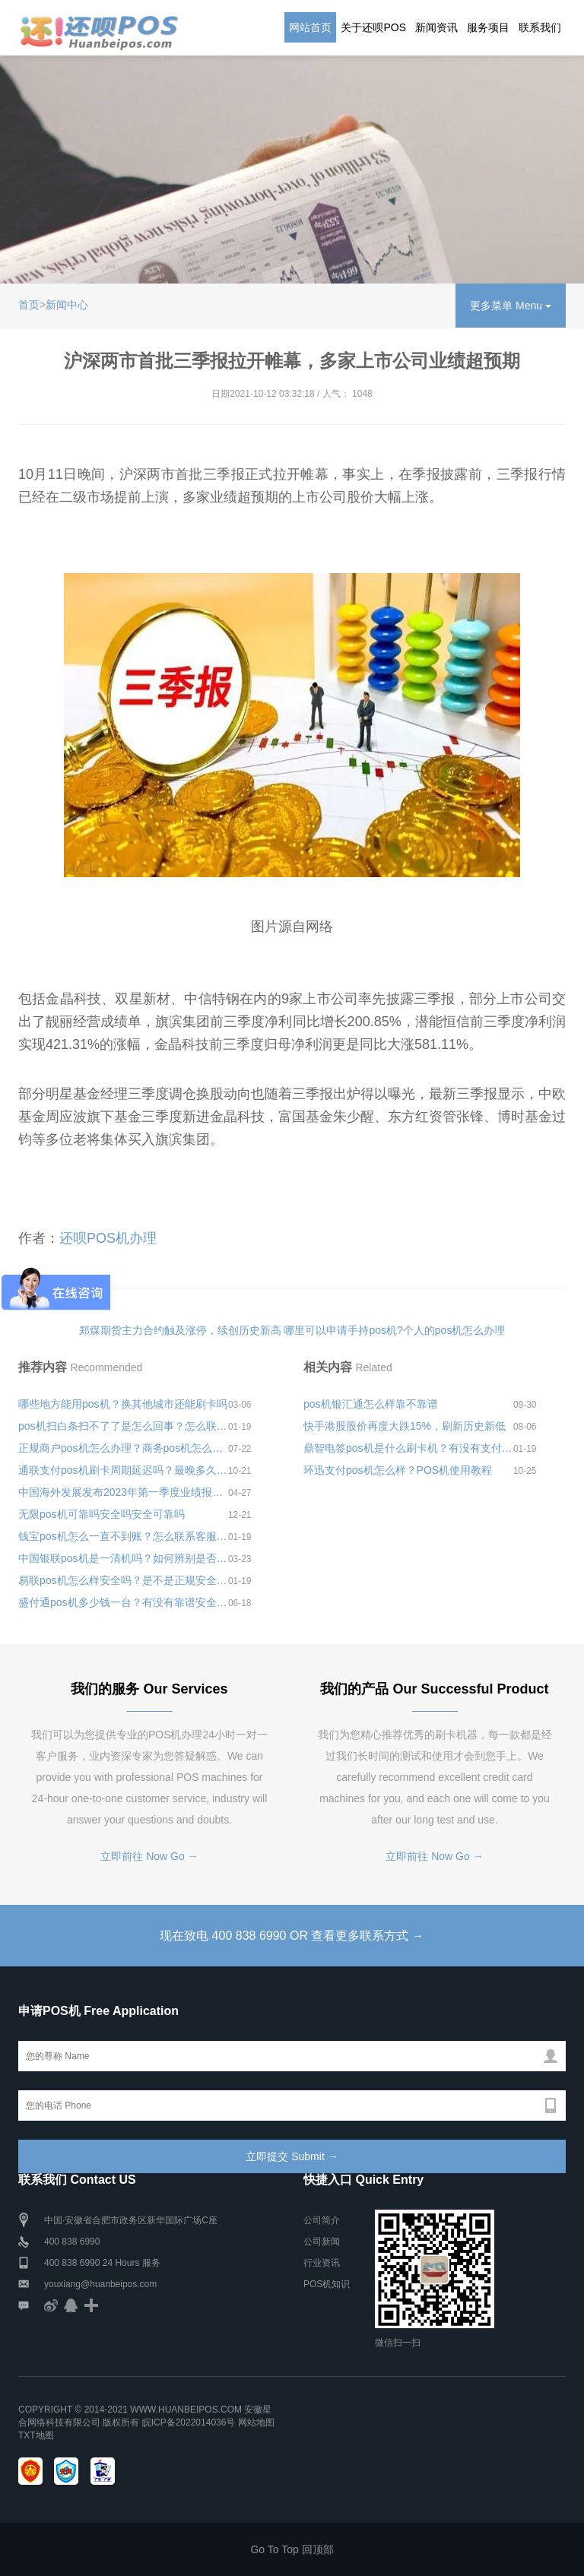  What do you see at coordinates (310, 27) in the screenshot?
I see `网站首页` at bounding box center [310, 27].